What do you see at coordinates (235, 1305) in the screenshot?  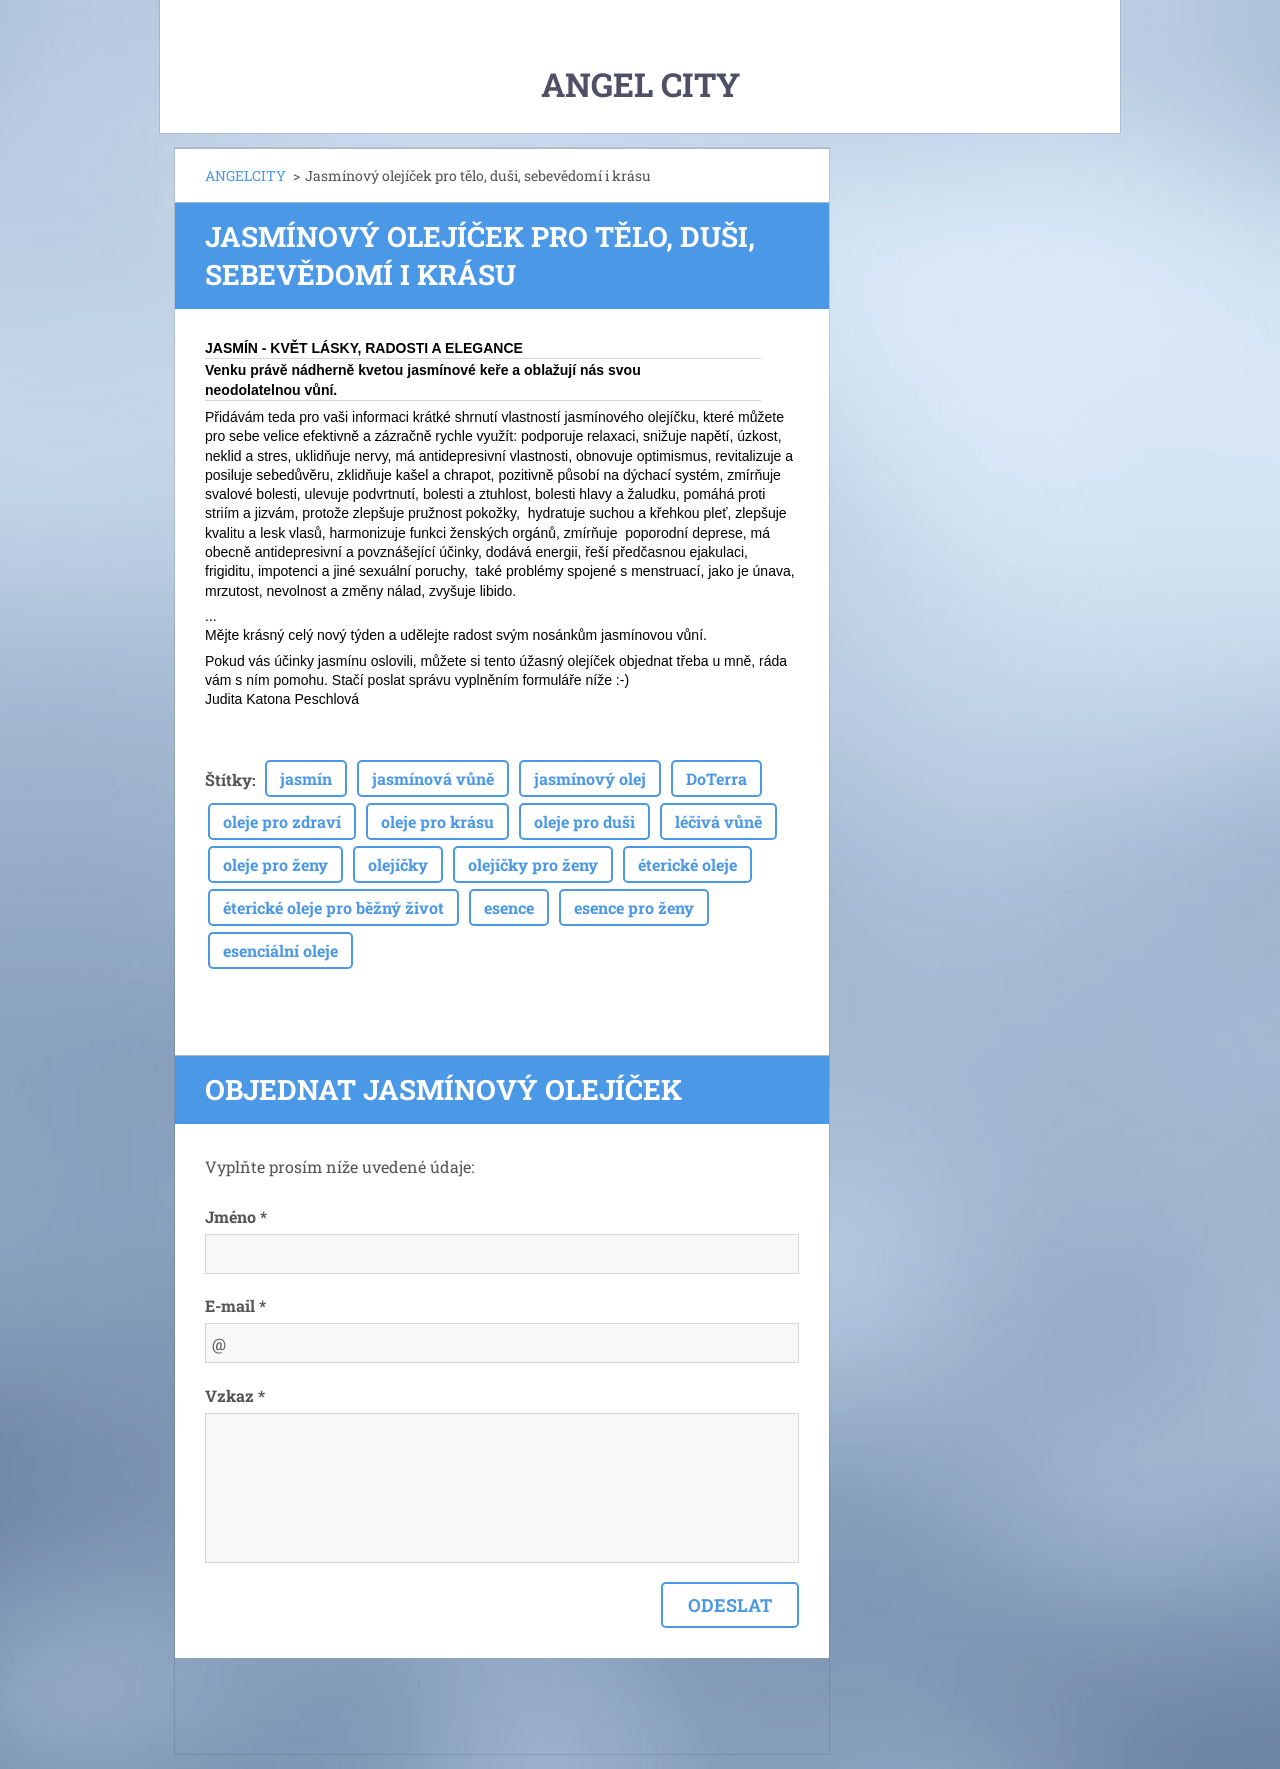 I see `E-mail *` at bounding box center [235, 1305].